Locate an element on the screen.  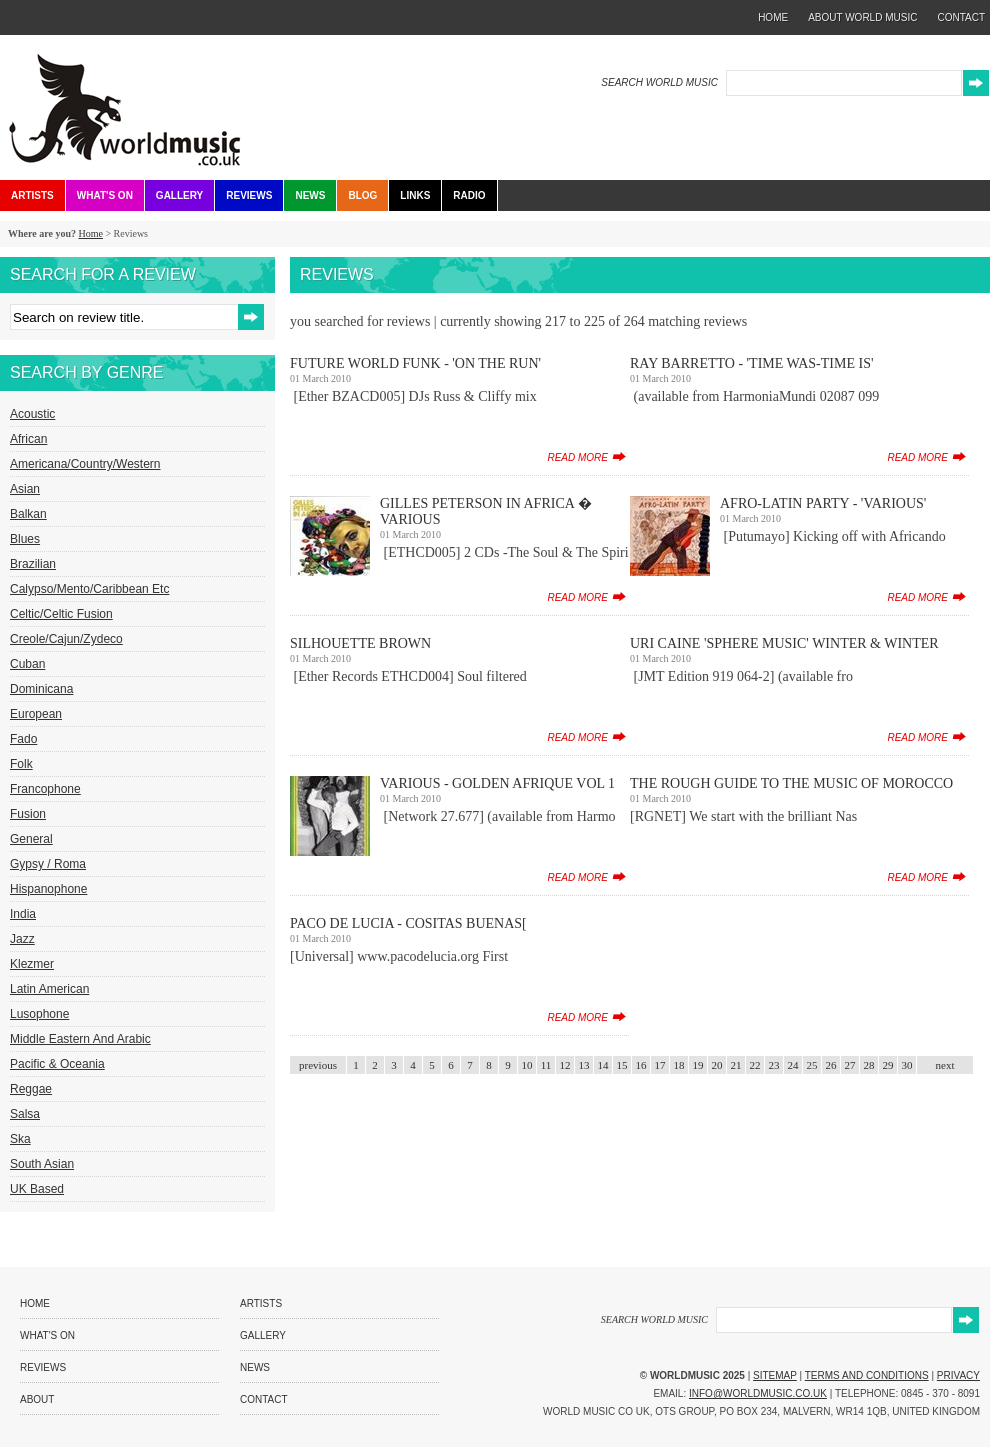
Terms and Conditions is located at coordinates (867, 1375).